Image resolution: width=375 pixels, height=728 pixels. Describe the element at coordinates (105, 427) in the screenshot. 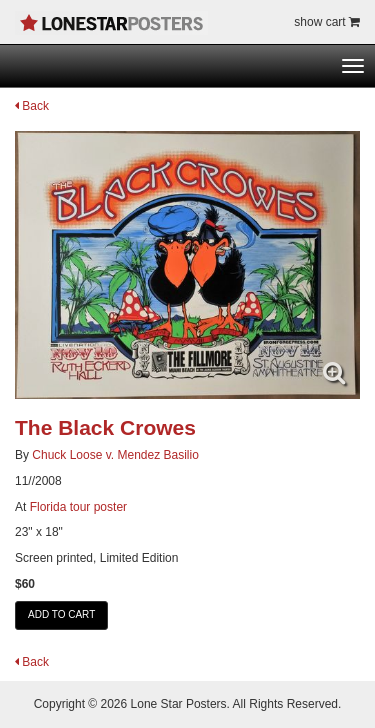

I see `The Black Crowes` at that location.